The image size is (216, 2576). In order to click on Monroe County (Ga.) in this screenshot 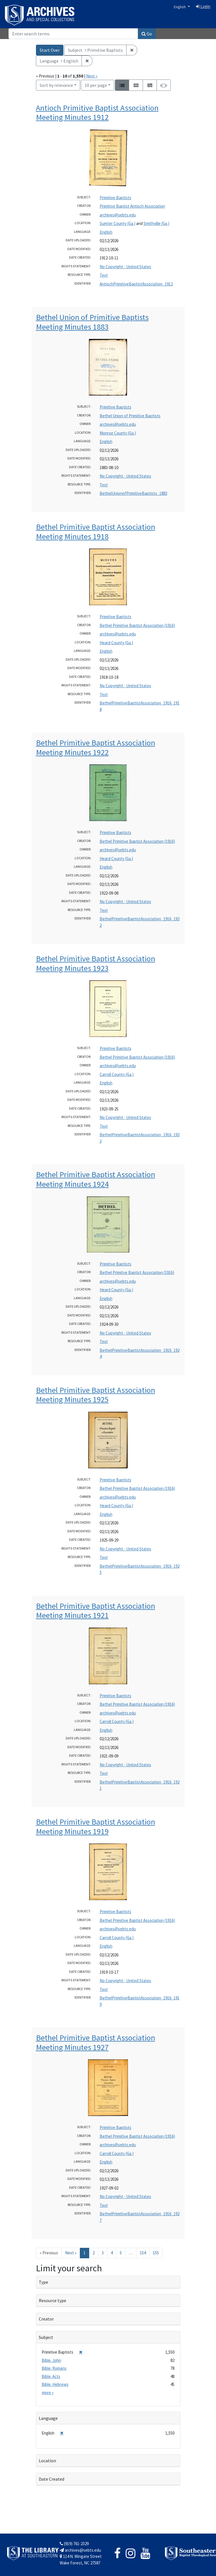, I will do `click(118, 433)`.